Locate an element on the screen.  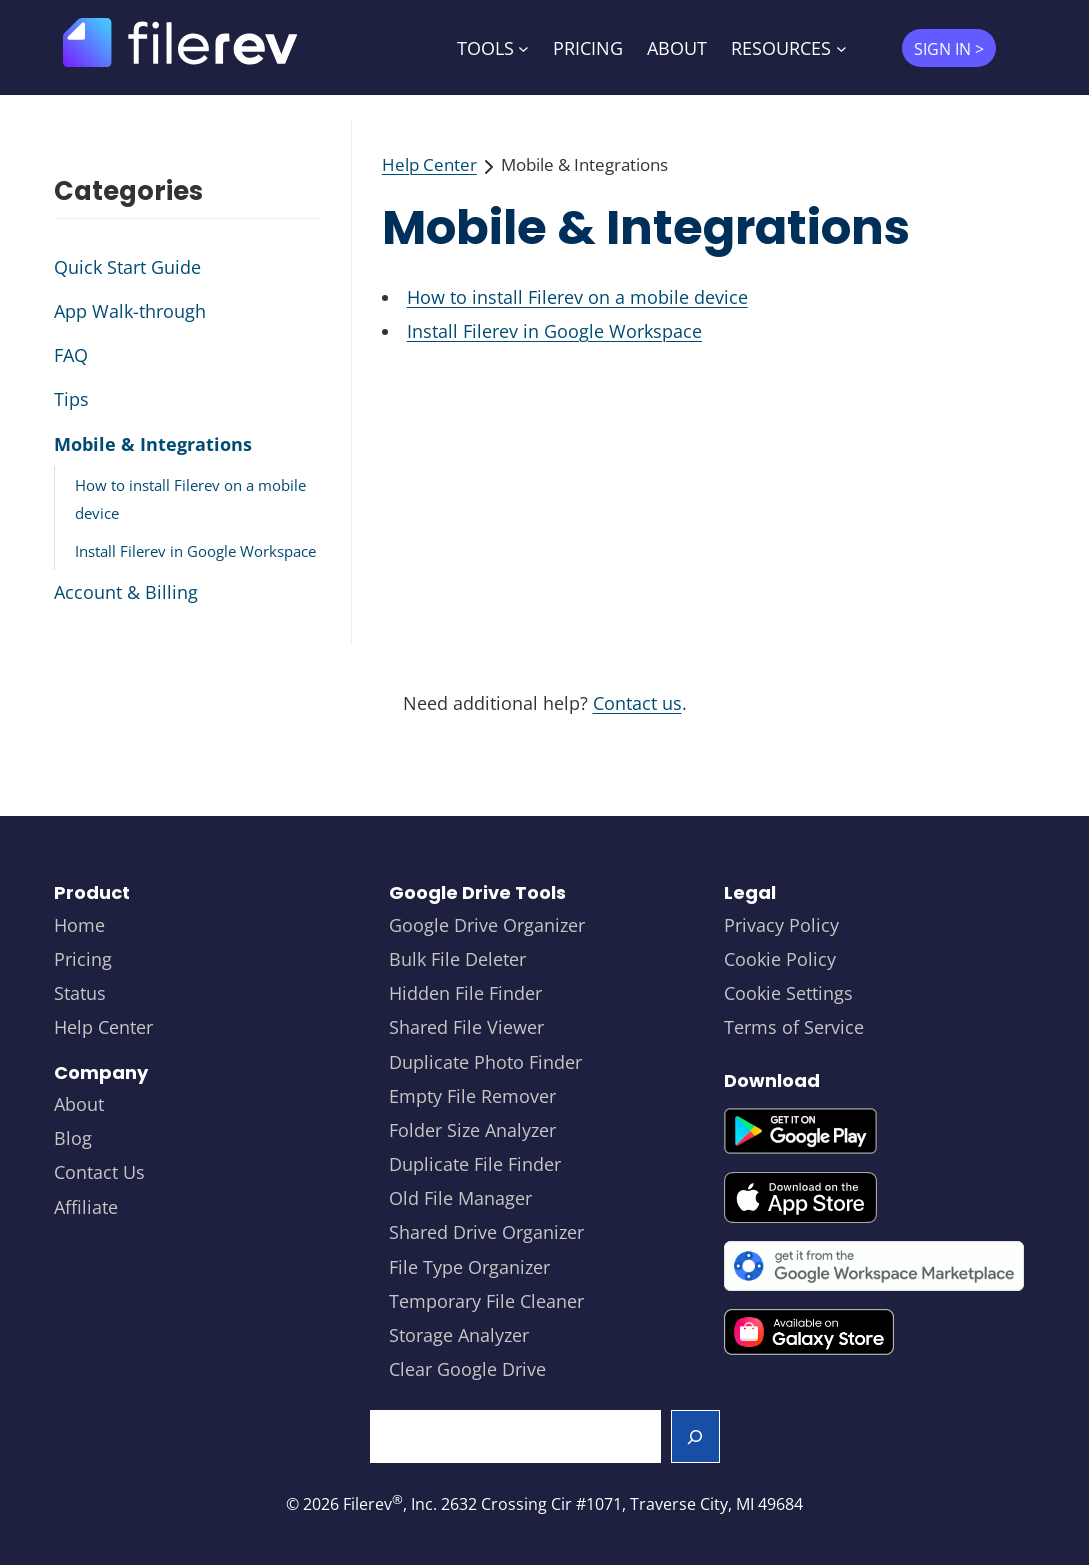
Cookie Policy is located at coordinates (780, 959).